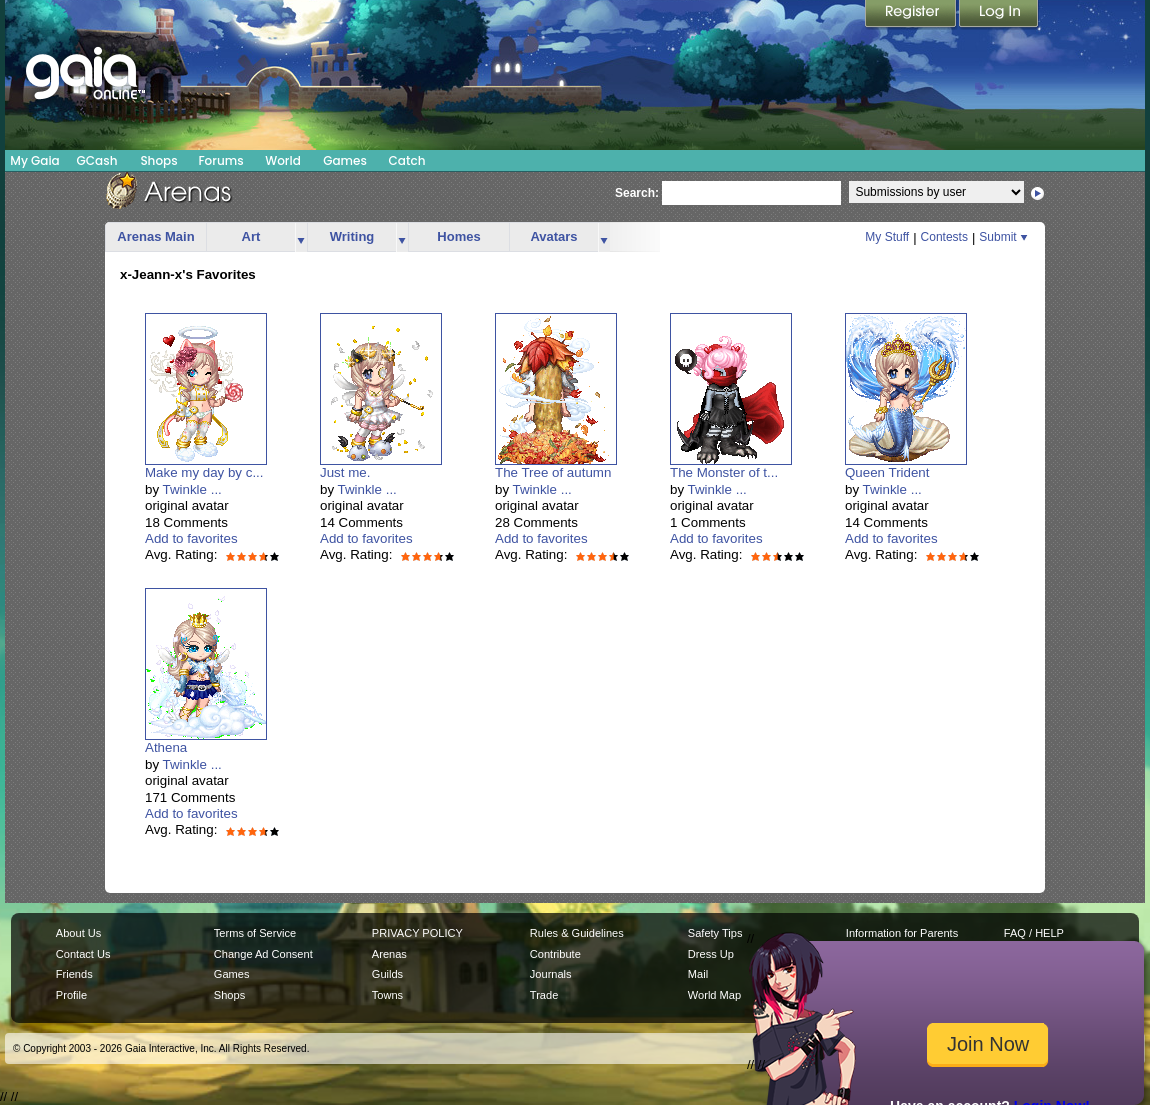 The width and height of the screenshot is (1150, 1105). What do you see at coordinates (887, 472) in the screenshot?
I see `Queen Trident` at bounding box center [887, 472].